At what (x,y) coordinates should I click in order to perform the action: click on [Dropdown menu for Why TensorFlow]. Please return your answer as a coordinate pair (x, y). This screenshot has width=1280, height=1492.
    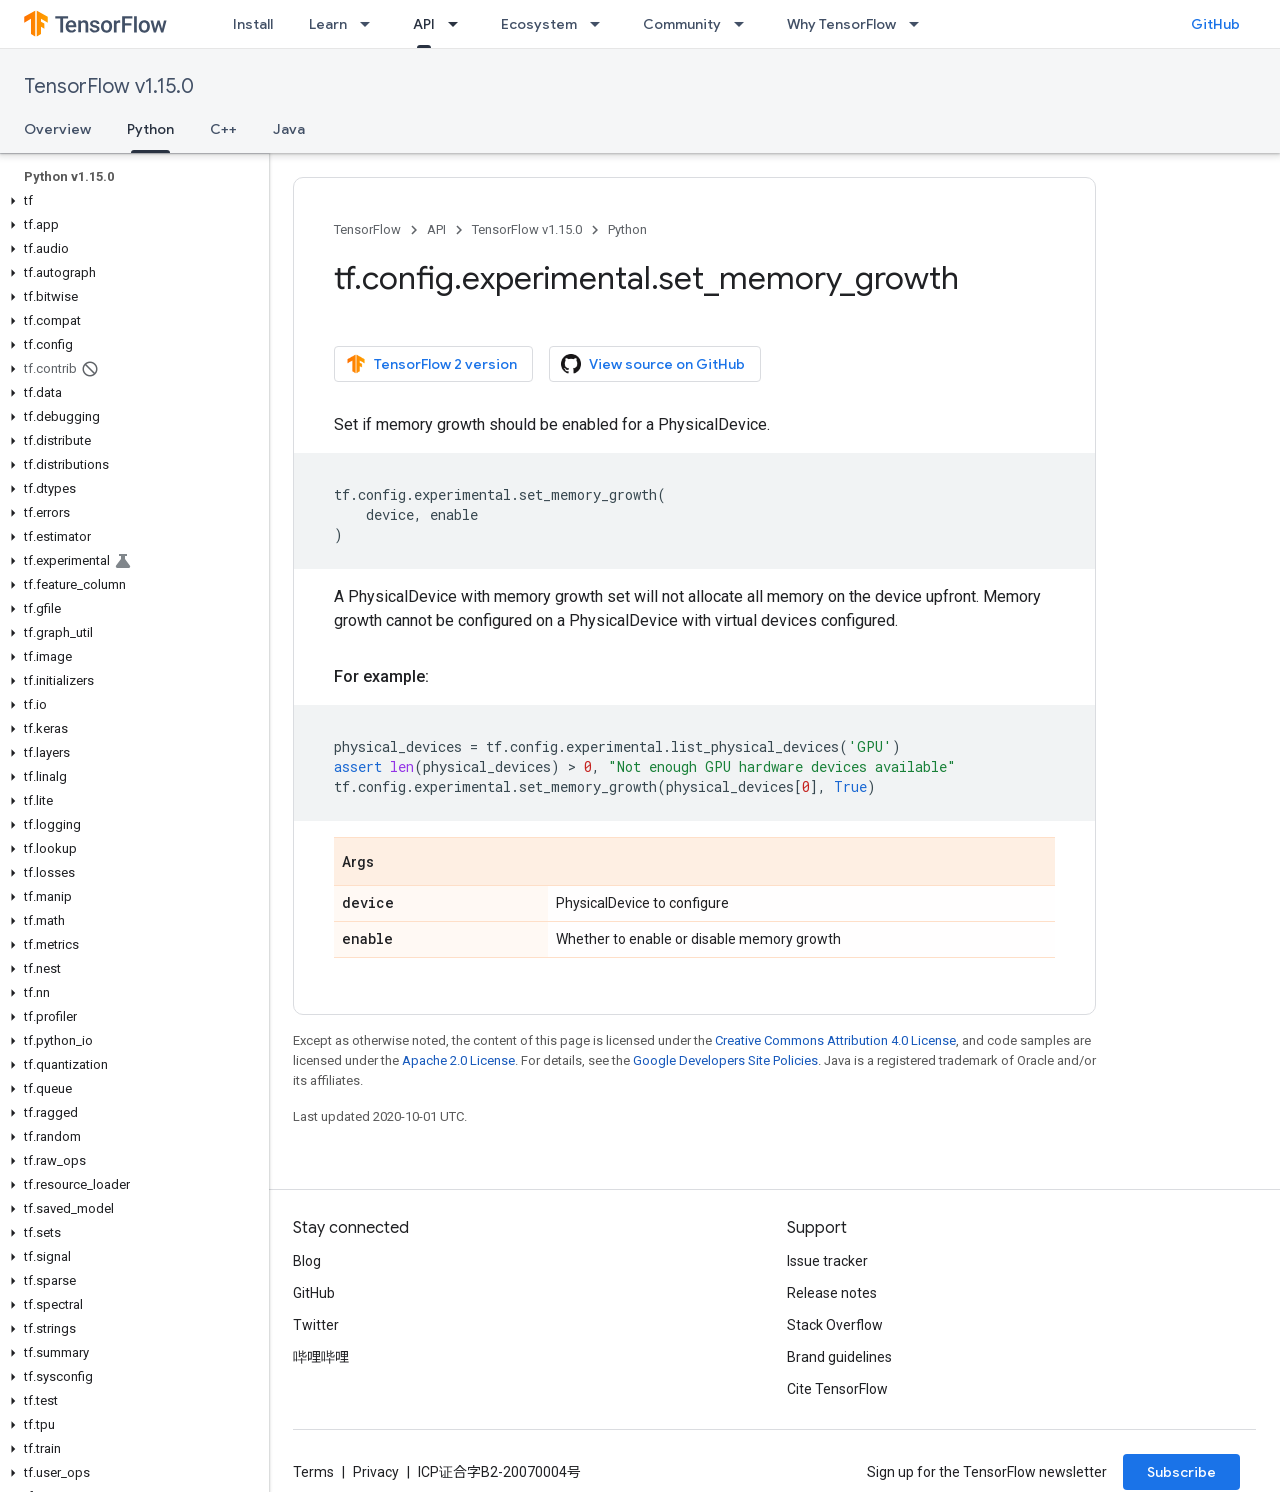
    Looking at the image, I should click on (920, 24).